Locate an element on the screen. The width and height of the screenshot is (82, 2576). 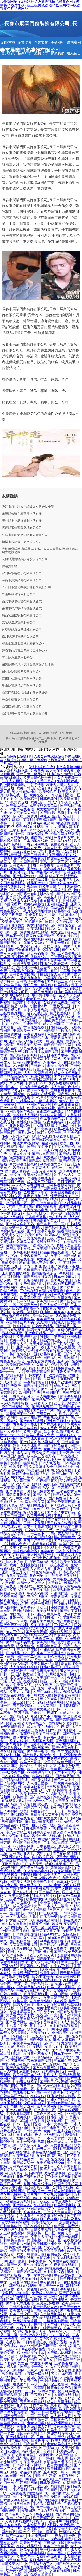
国产手机在线视频 is located at coordinates (20, 2303).